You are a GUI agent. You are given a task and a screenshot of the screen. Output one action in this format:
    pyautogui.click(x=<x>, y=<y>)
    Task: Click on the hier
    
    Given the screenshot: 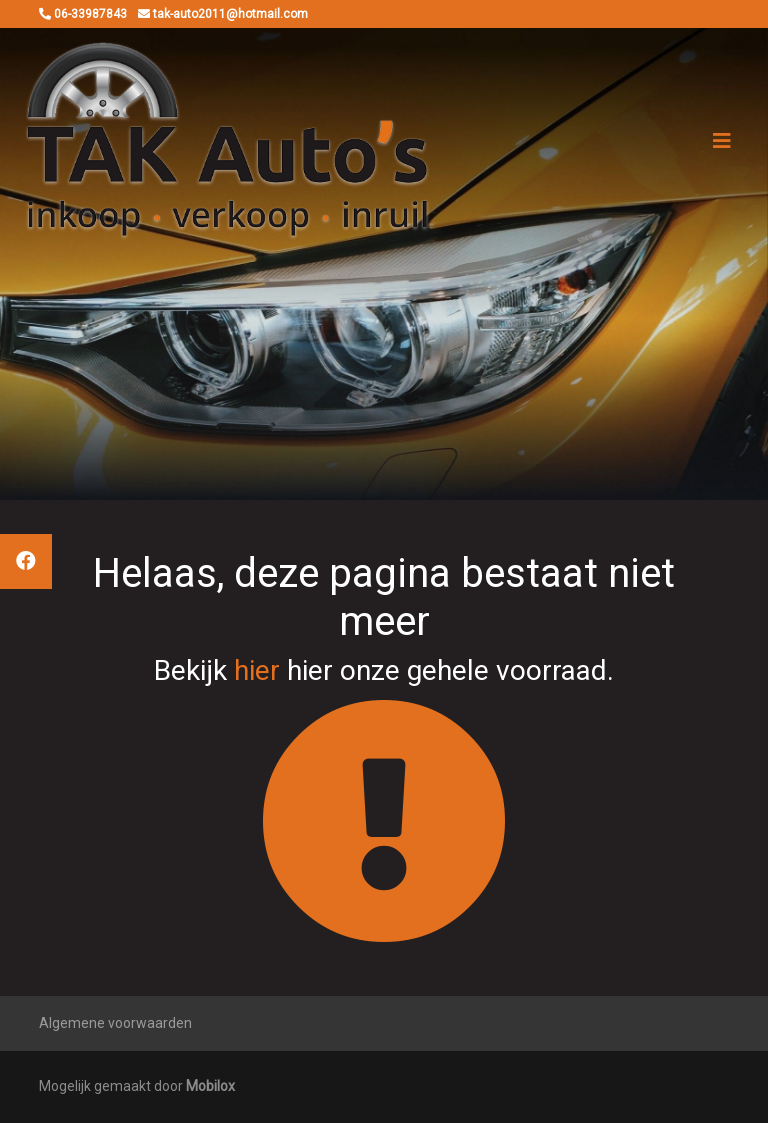 What is the action you would take?
    pyautogui.click(x=257, y=670)
    